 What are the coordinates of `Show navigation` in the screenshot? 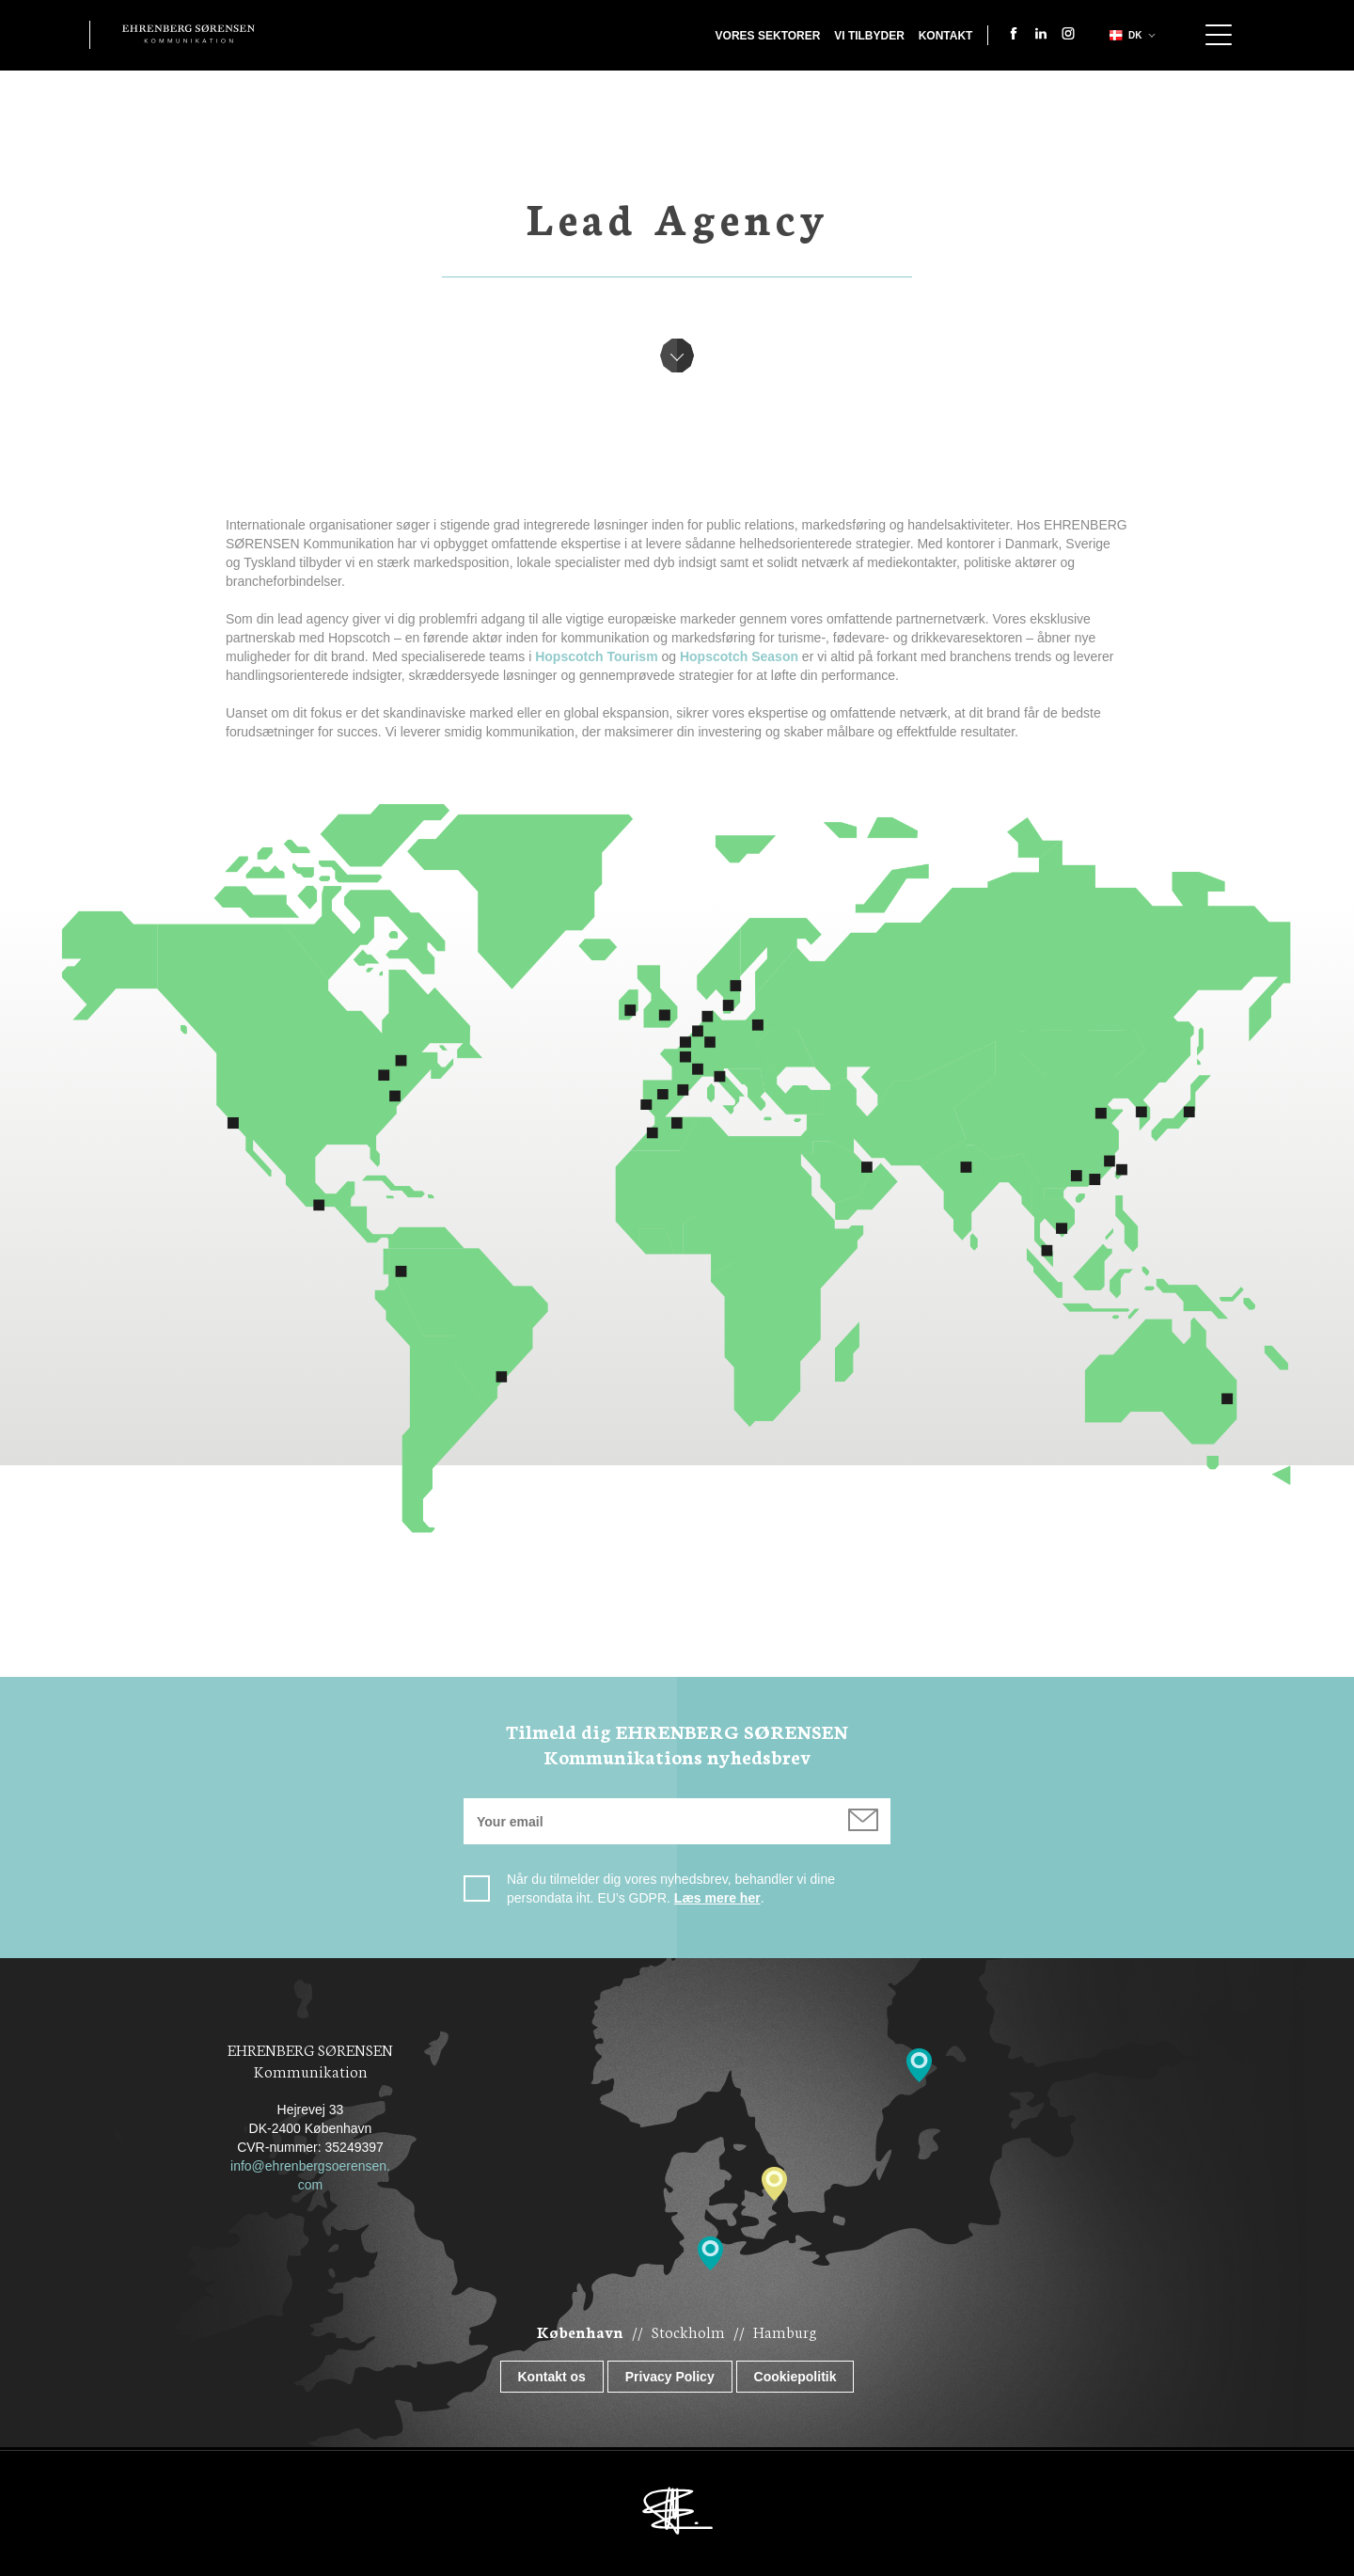 It's located at (1219, 35).